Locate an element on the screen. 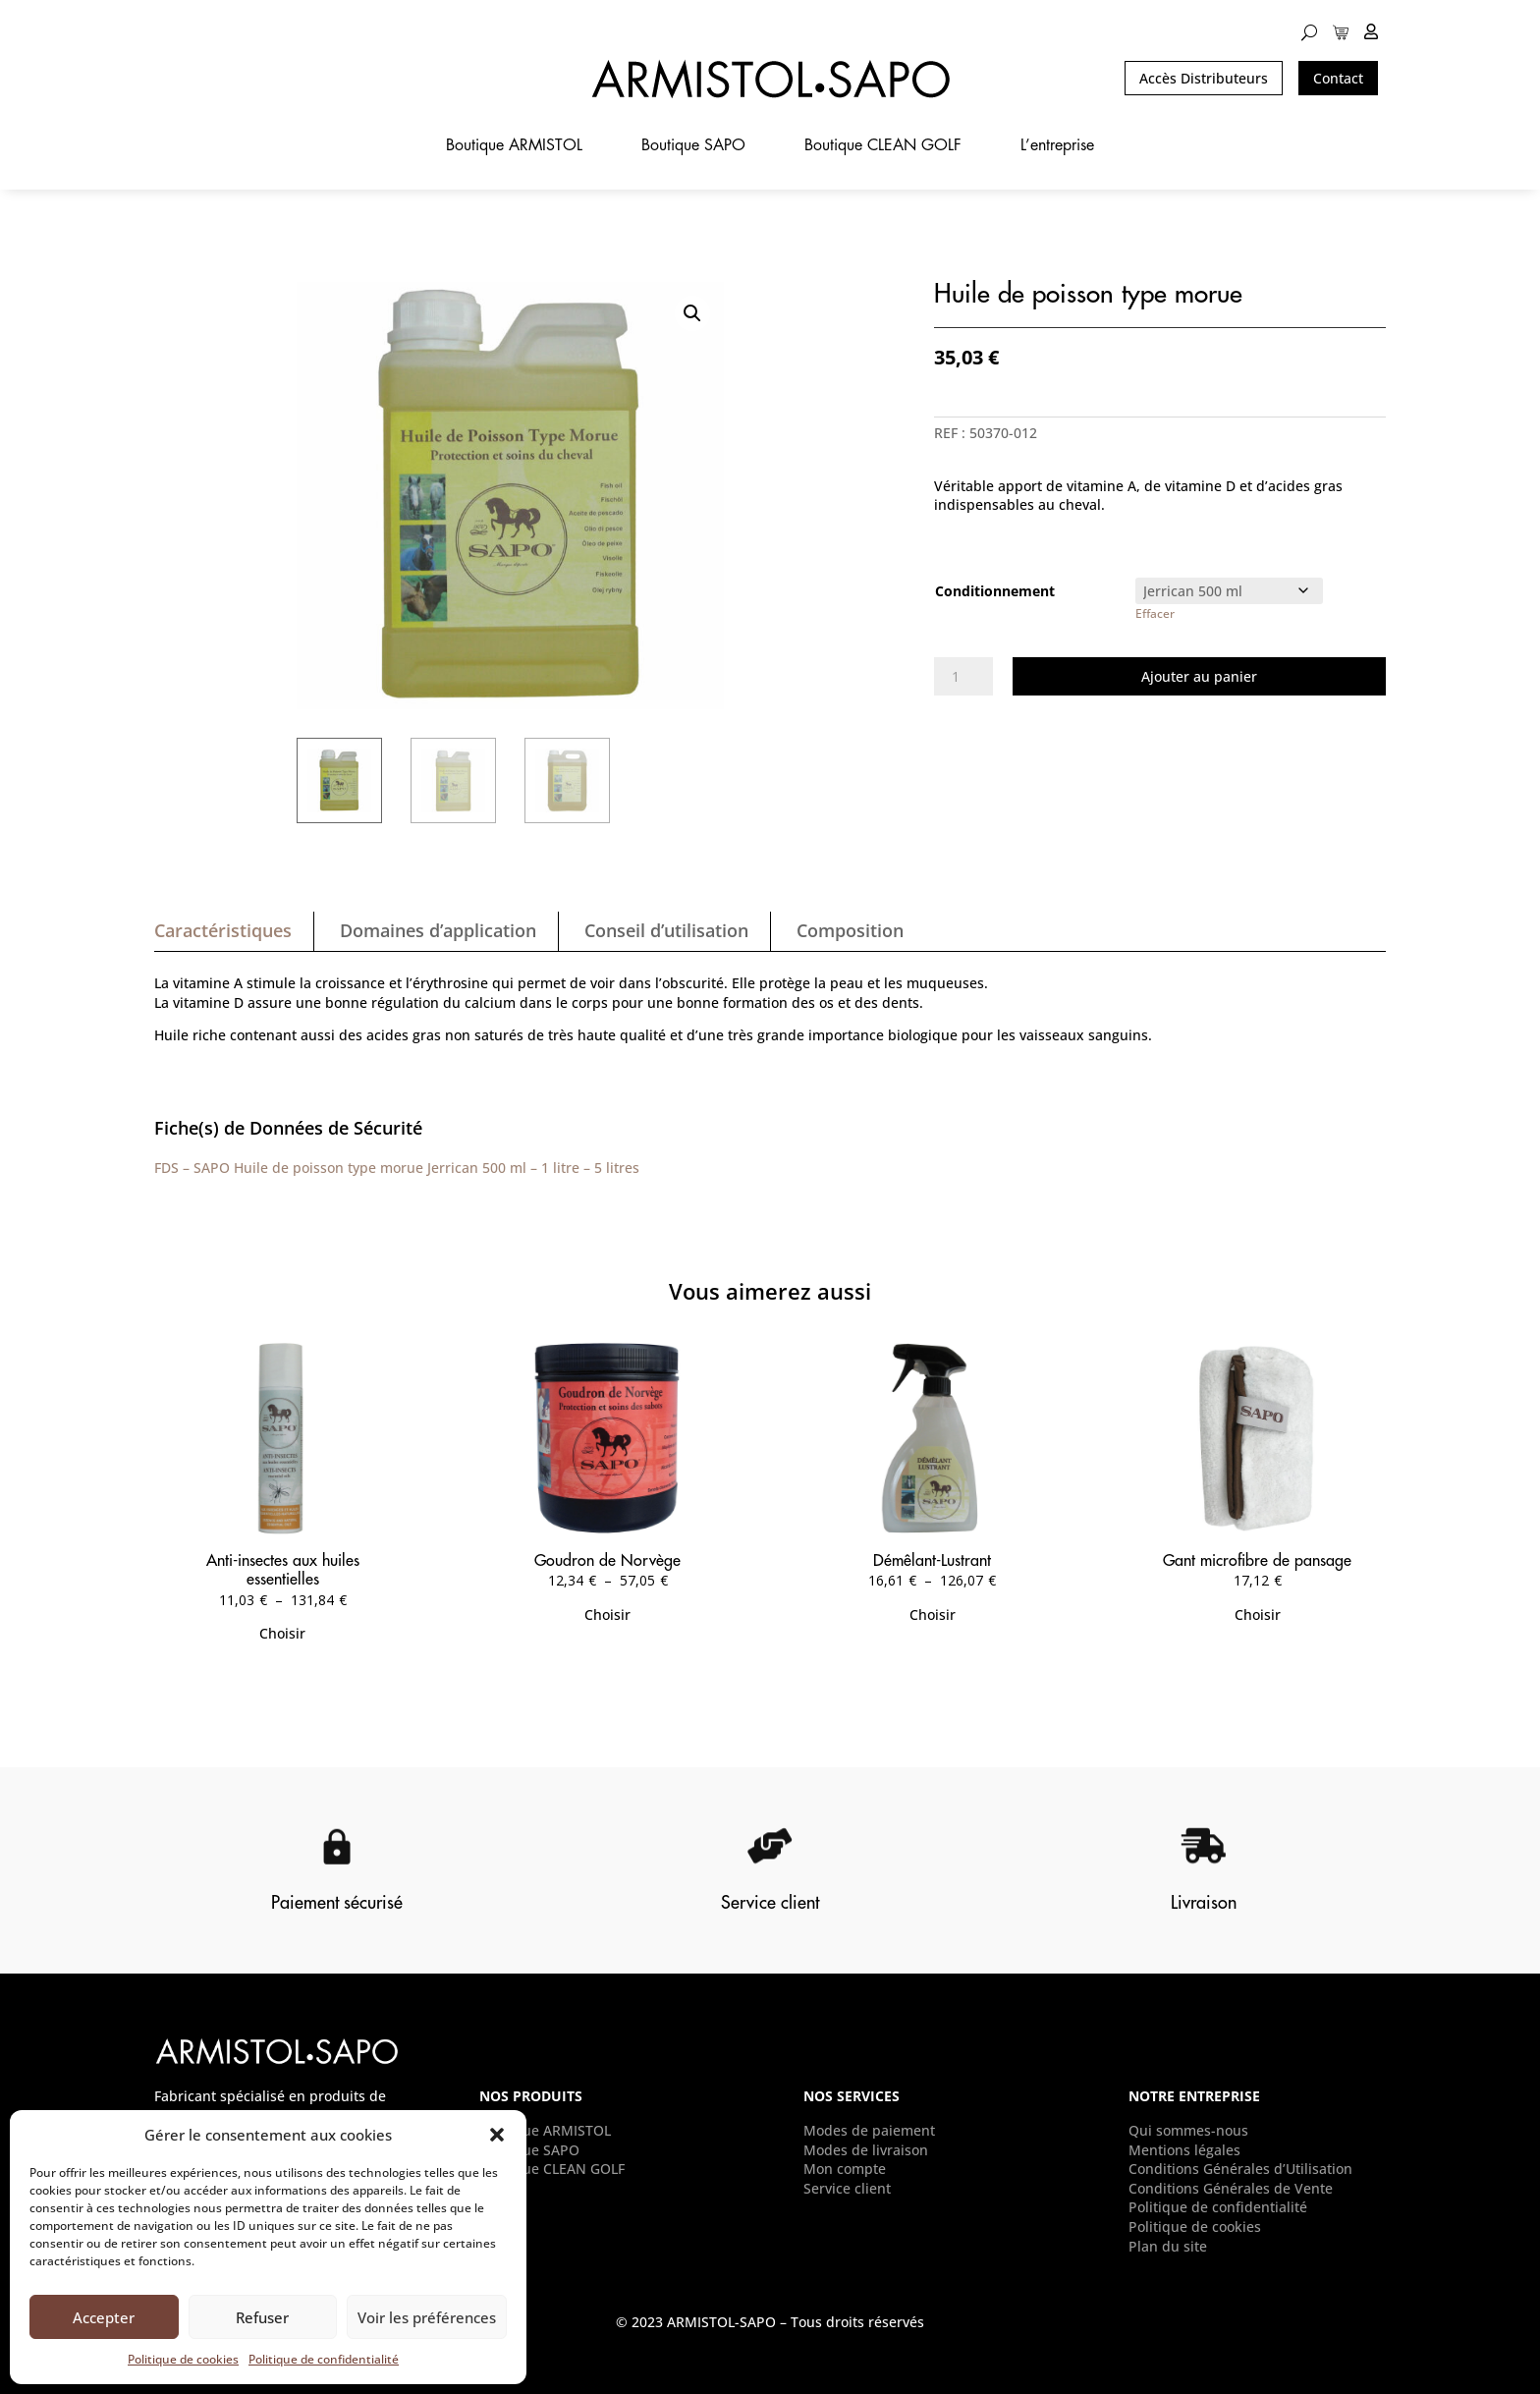 The height and width of the screenshot is (2394, 1540). Choisir [Sélectionner les options pour “Anti-insectes aux huiles essentielles”] is located at coordinates (282, 1633).